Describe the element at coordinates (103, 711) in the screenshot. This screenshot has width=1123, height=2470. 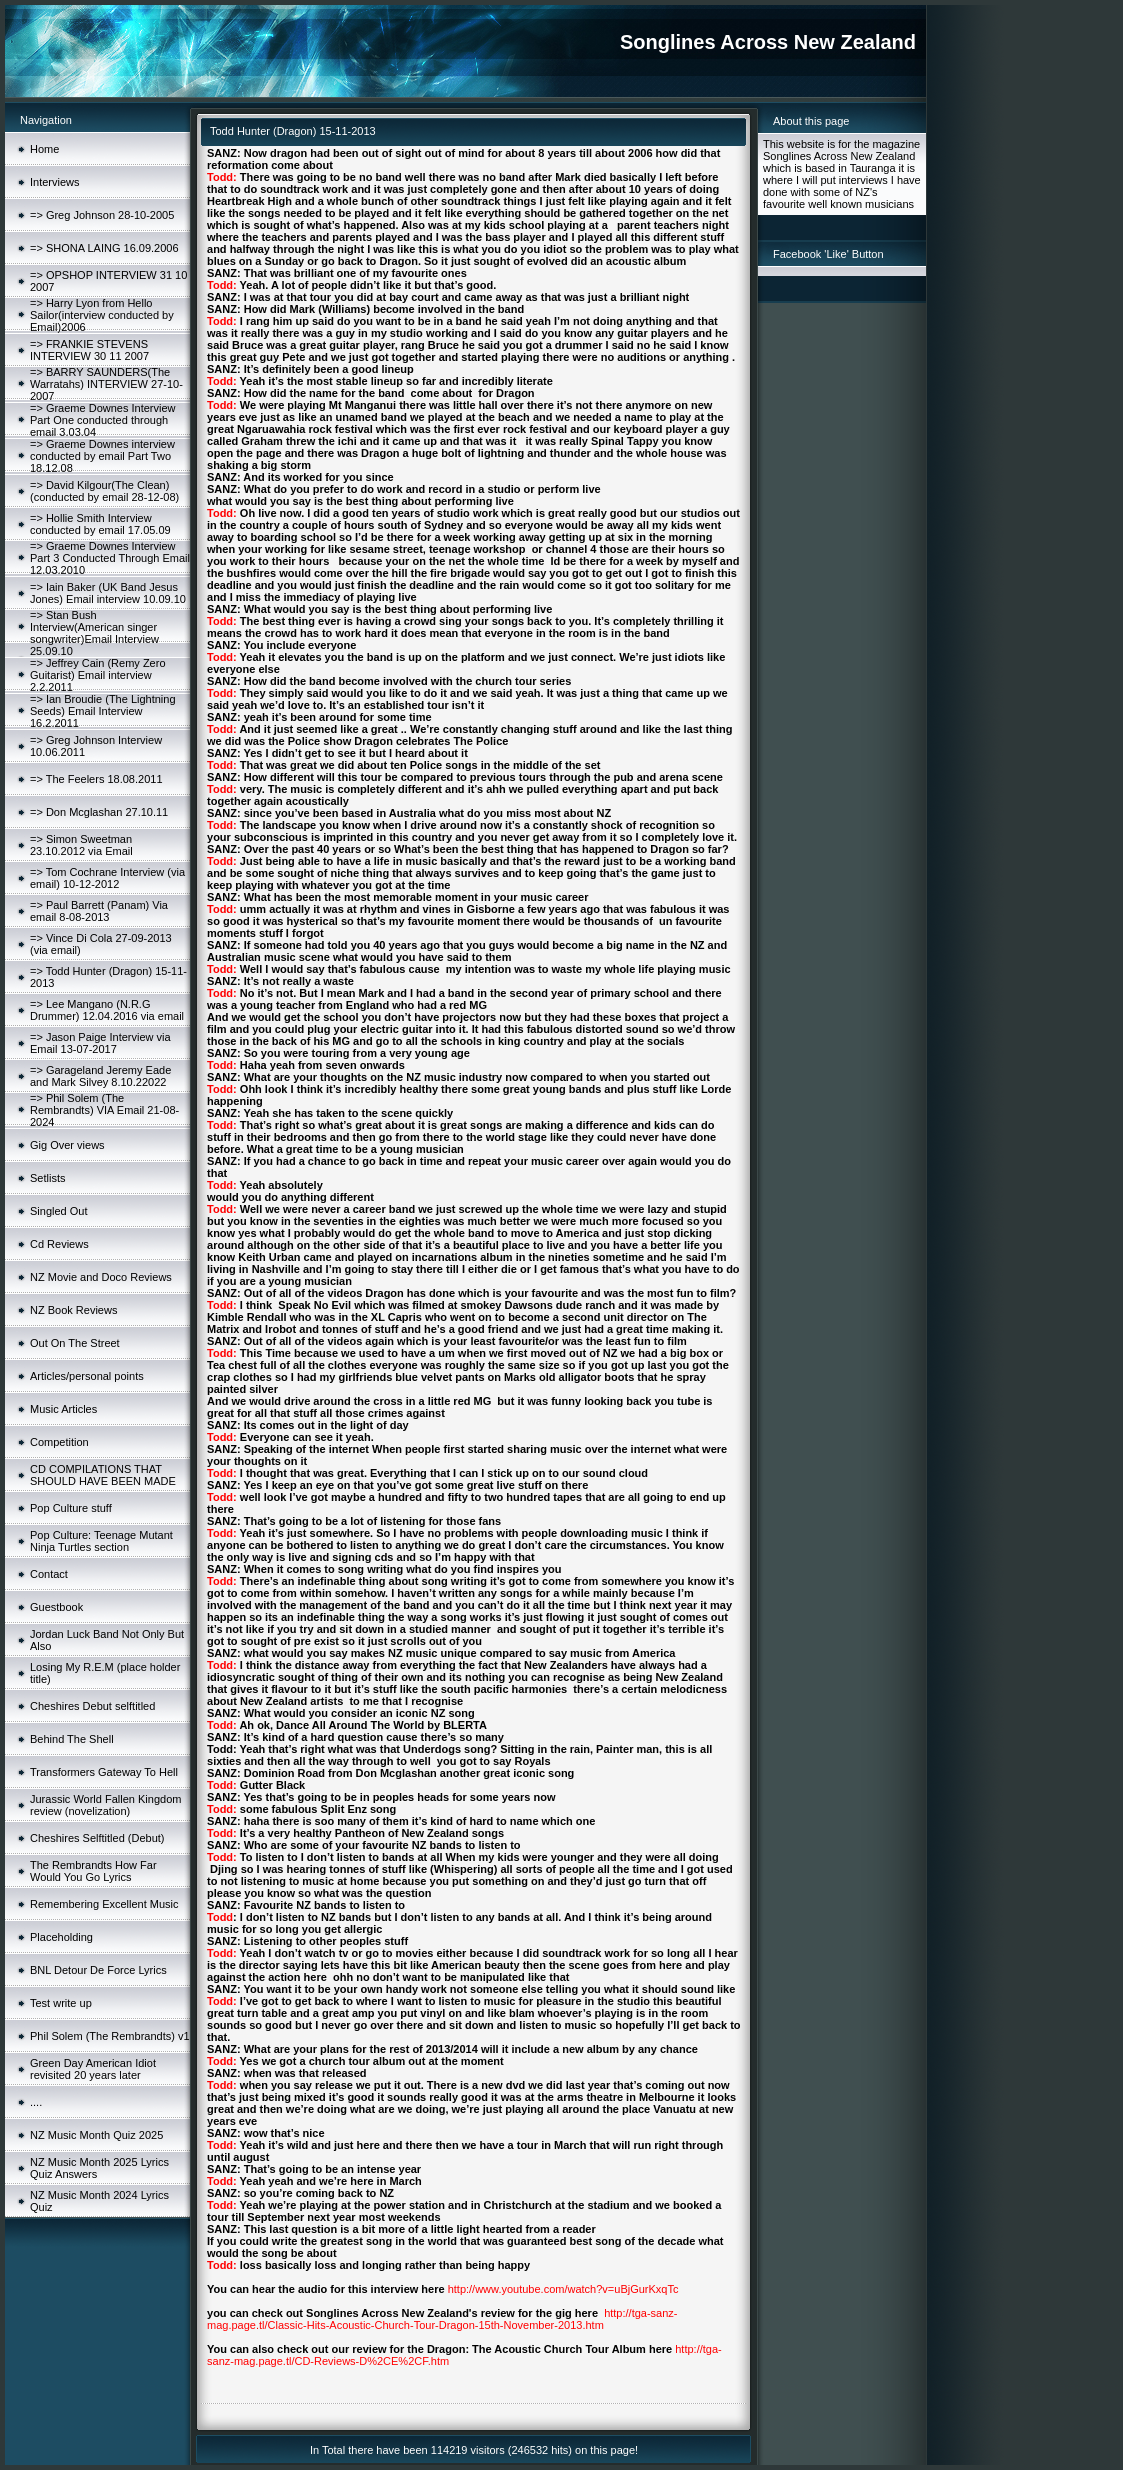
I see `=> Ian Broudie (The Lightning Seeds) Email Interview 16.2.2011` at that location.